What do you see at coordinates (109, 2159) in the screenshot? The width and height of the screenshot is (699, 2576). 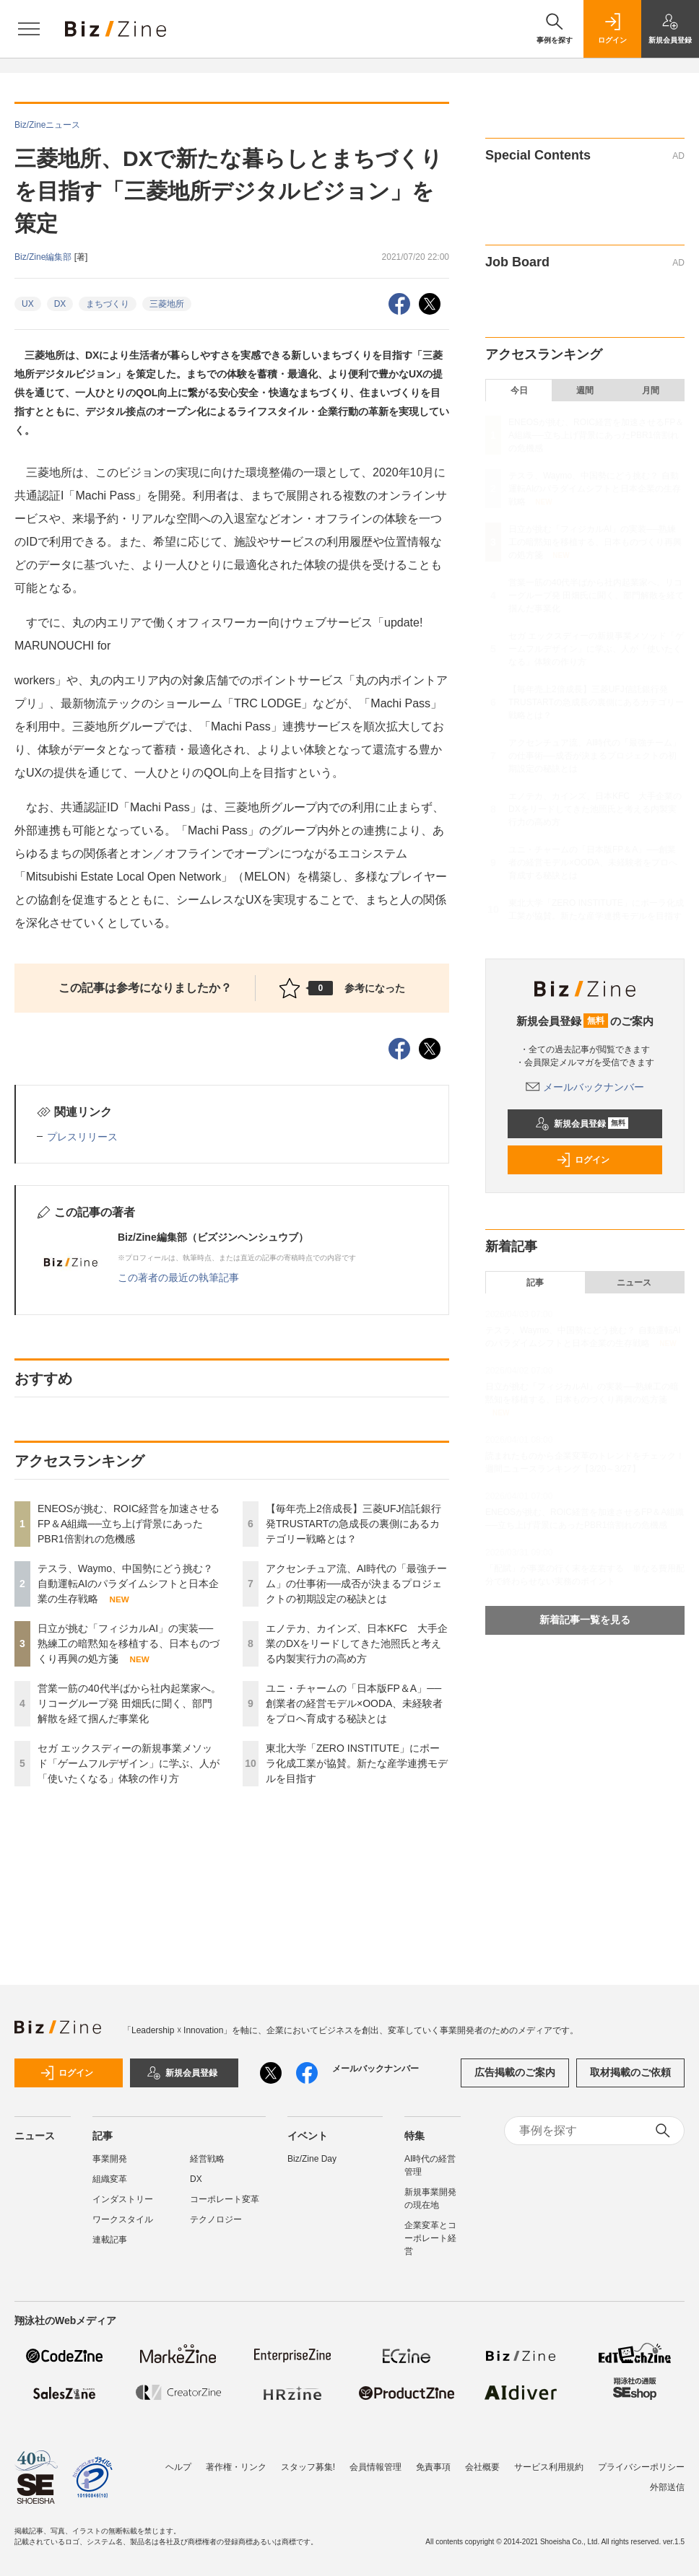 I see `事業開発` at bounding box center [109, 2159].